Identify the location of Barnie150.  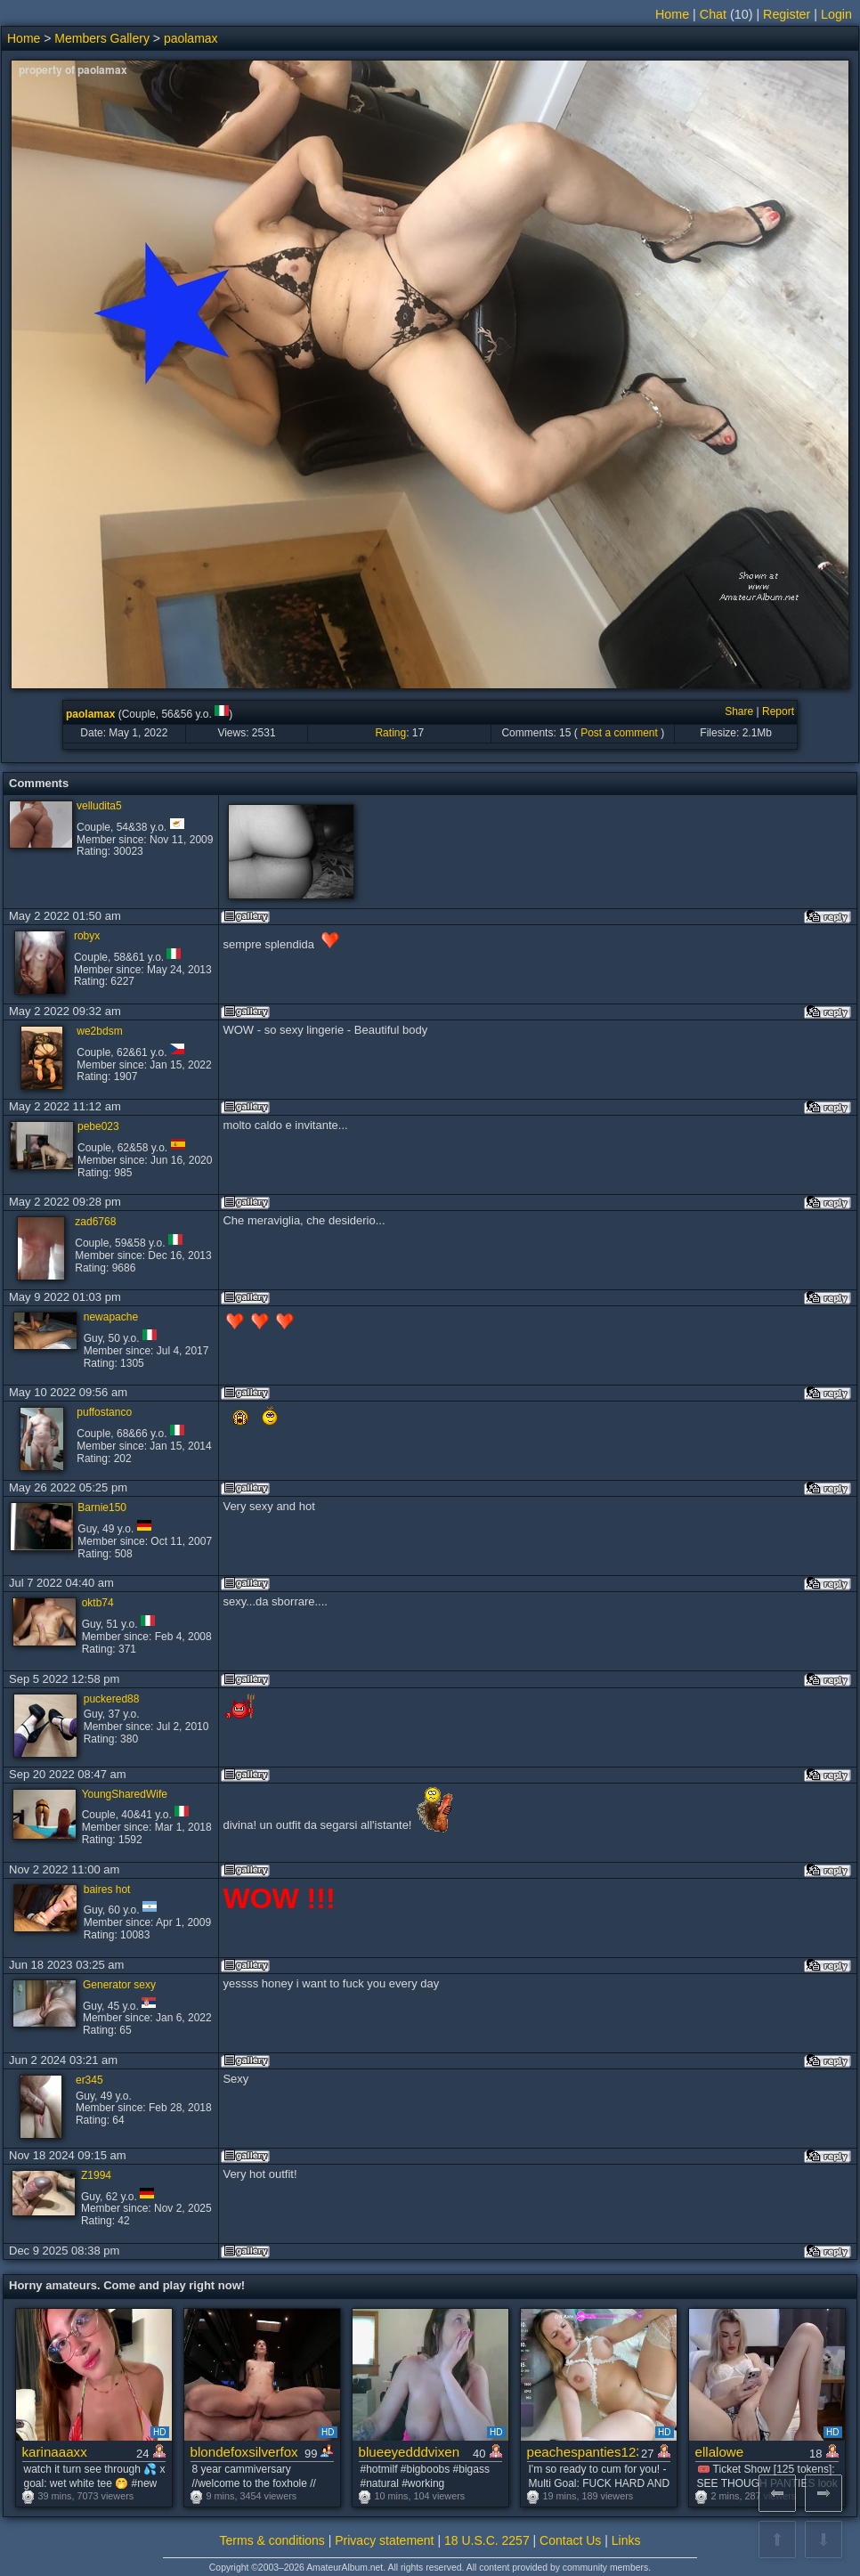
(101, 1507).